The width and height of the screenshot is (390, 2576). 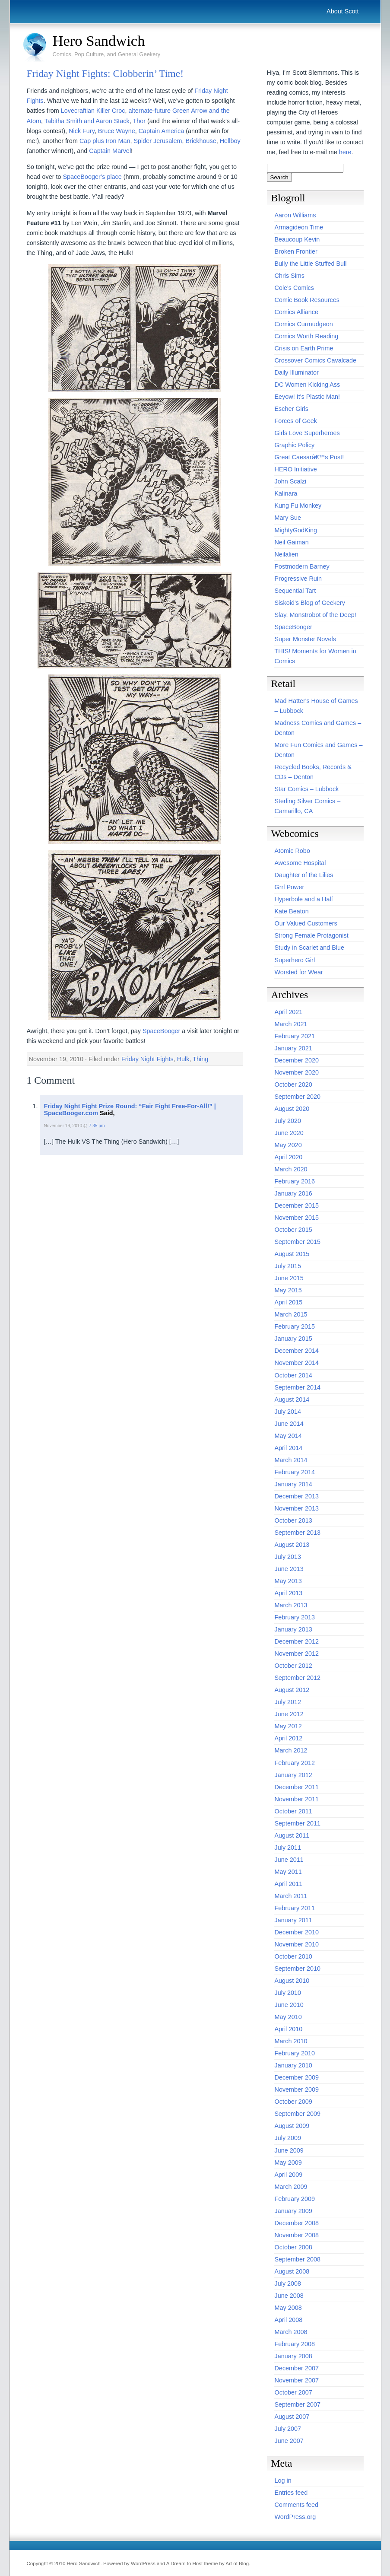 What do you see at coordinates (293, 1956) in the screenshot?
I see `October 2010` at bounding box center [293, 1956].